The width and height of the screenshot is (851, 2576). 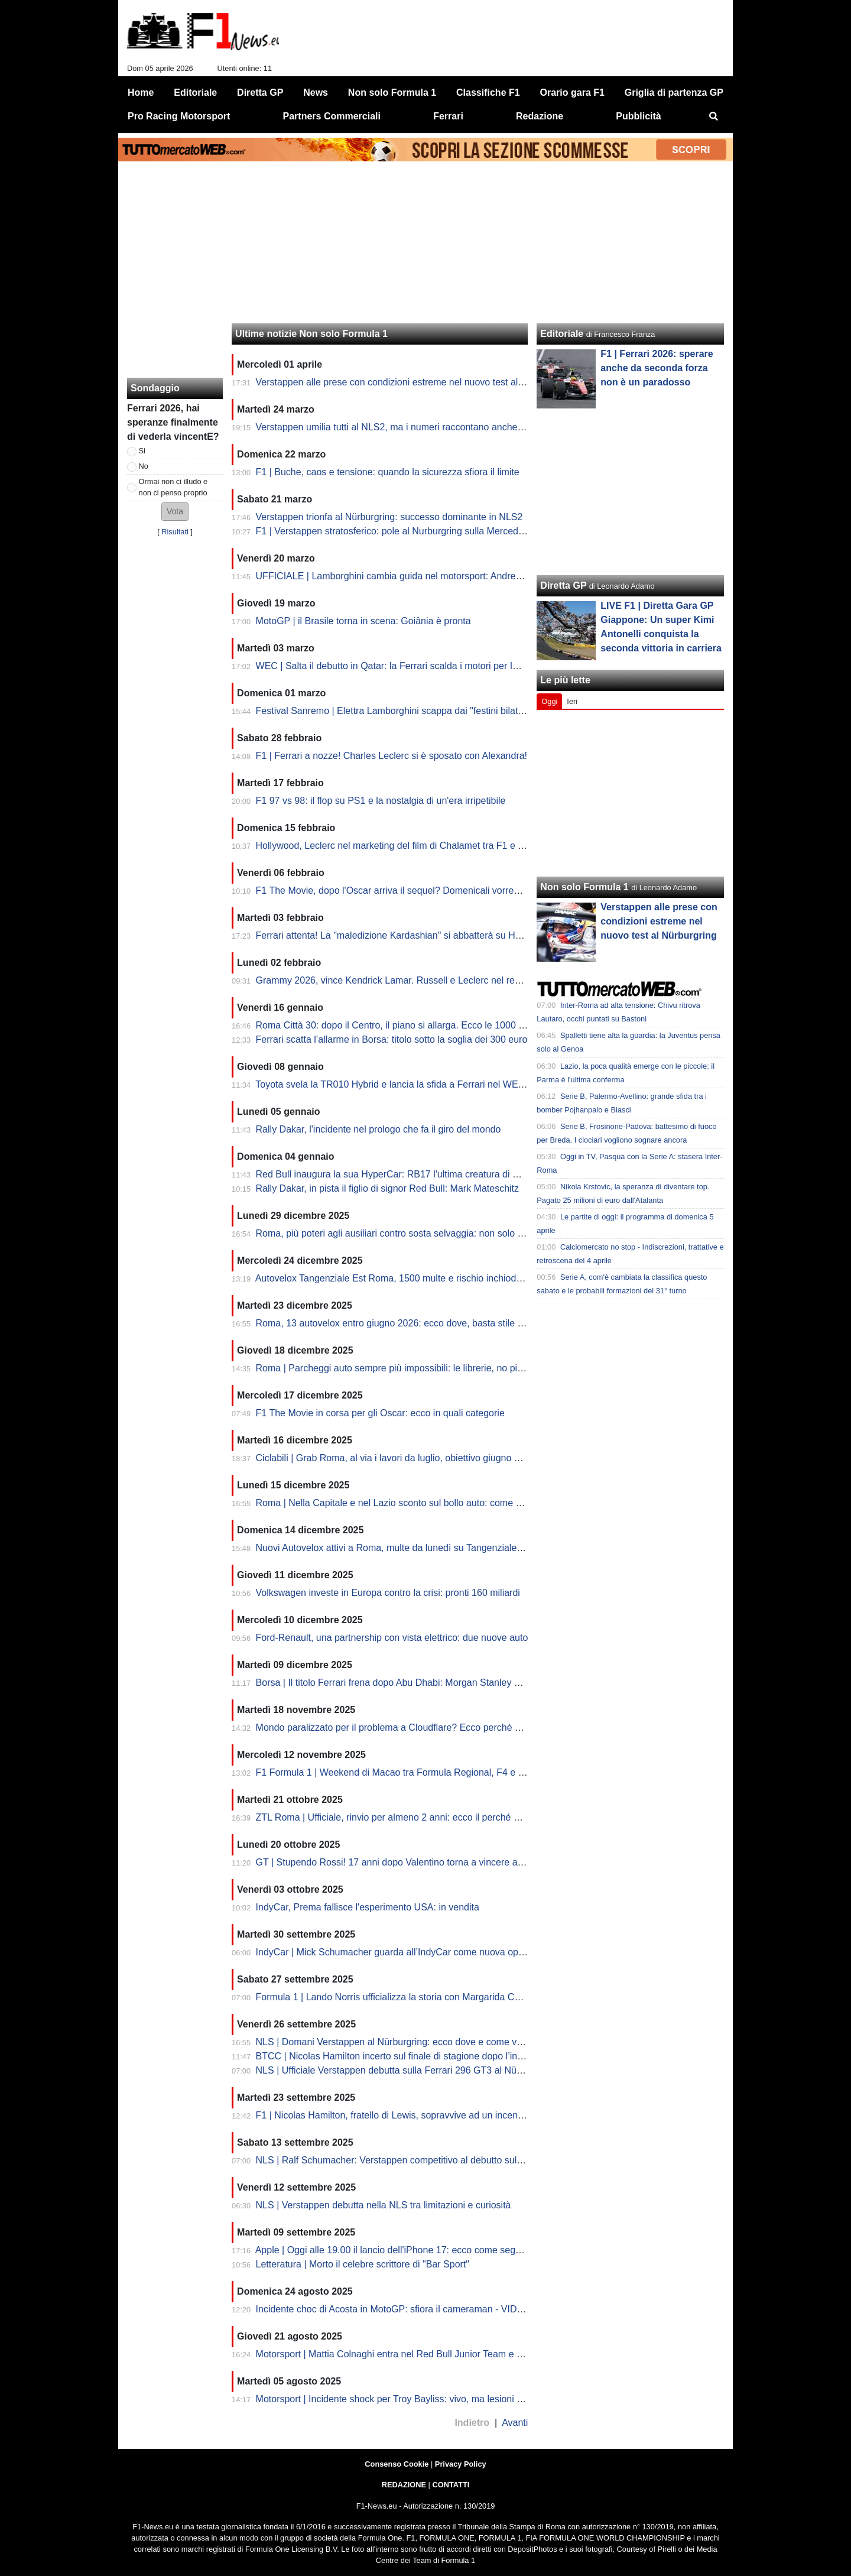 What do you see at coordinates (448, 116) in the screenshot?
I see `Ferrari [menuitem]` at bounding box center [448, 116].